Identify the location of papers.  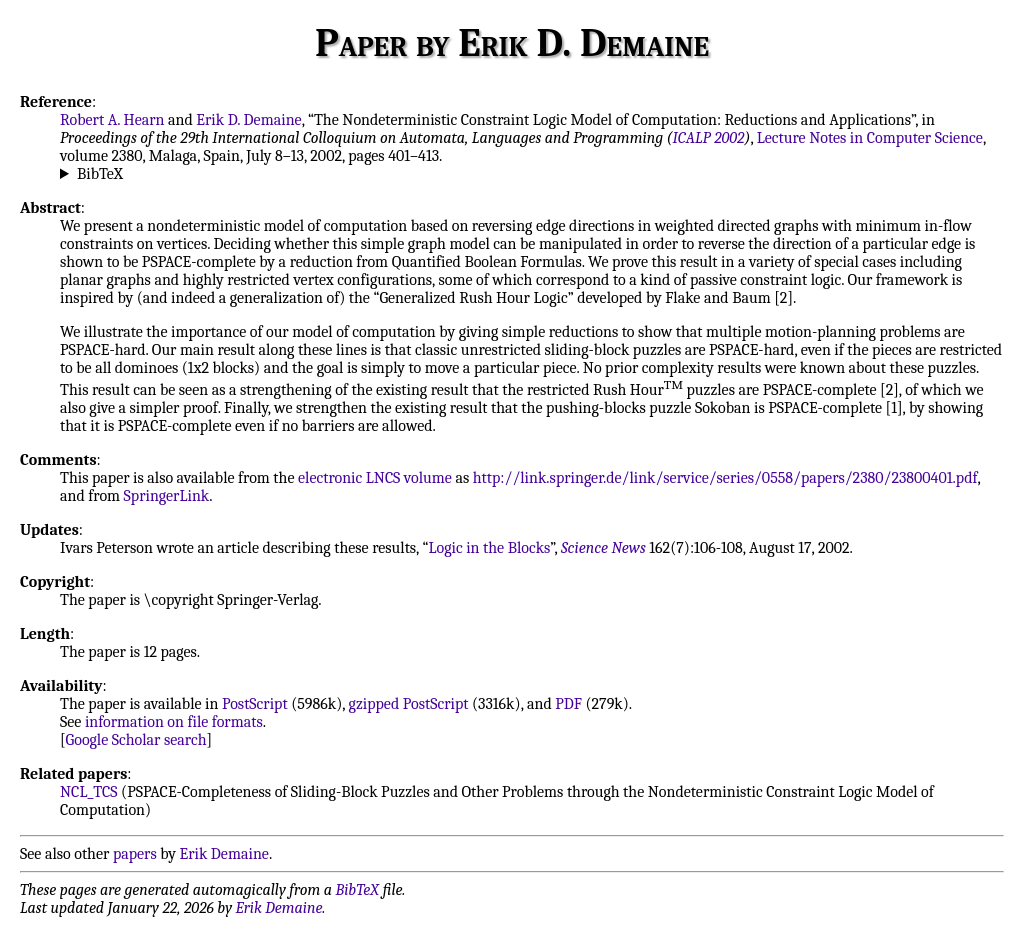
(135, 854).